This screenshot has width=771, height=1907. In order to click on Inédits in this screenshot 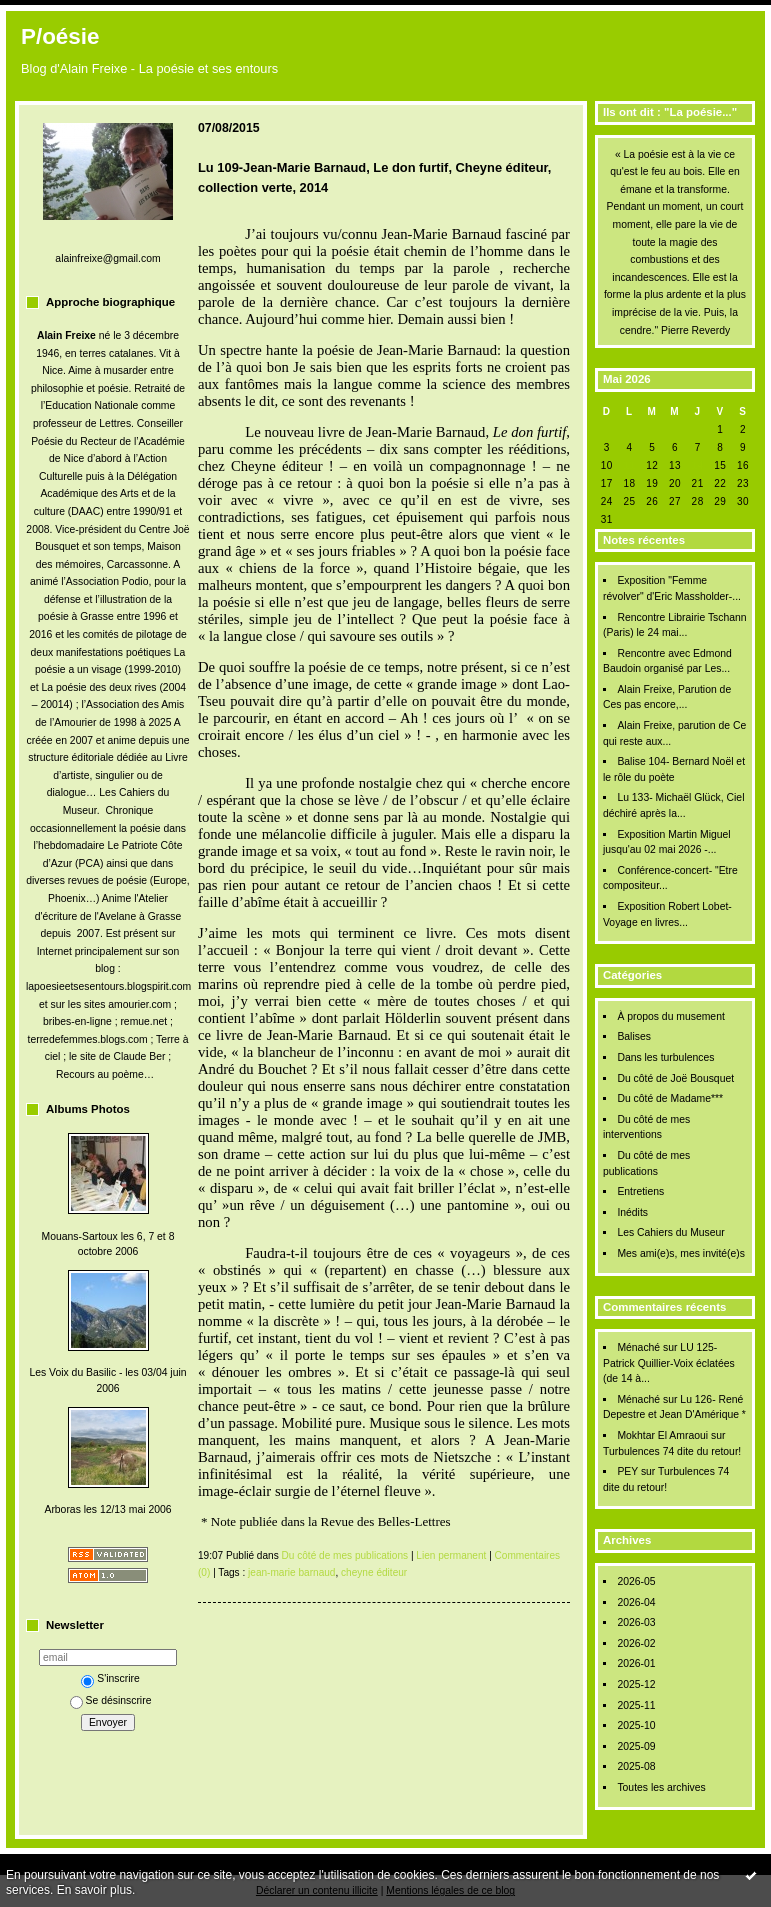, I will do `click(632, 1212)`.